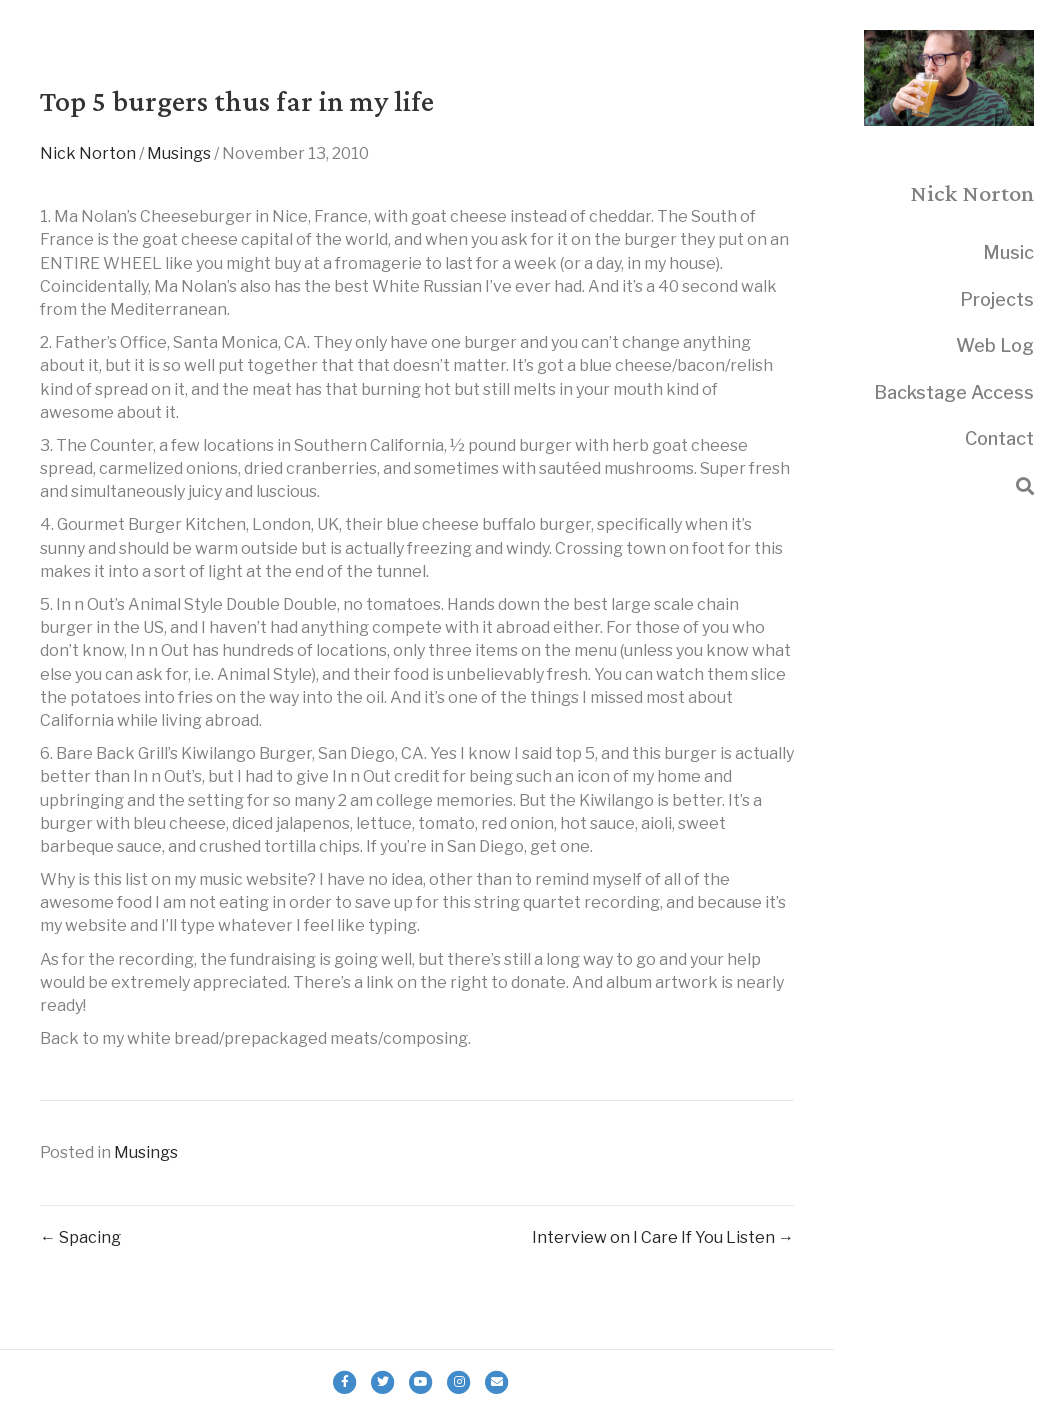  What do you see at coordinates (663, 1237) in the screenshot?
I see `Interview on I Care If You Listen →` at bounding box center [663, 1237].